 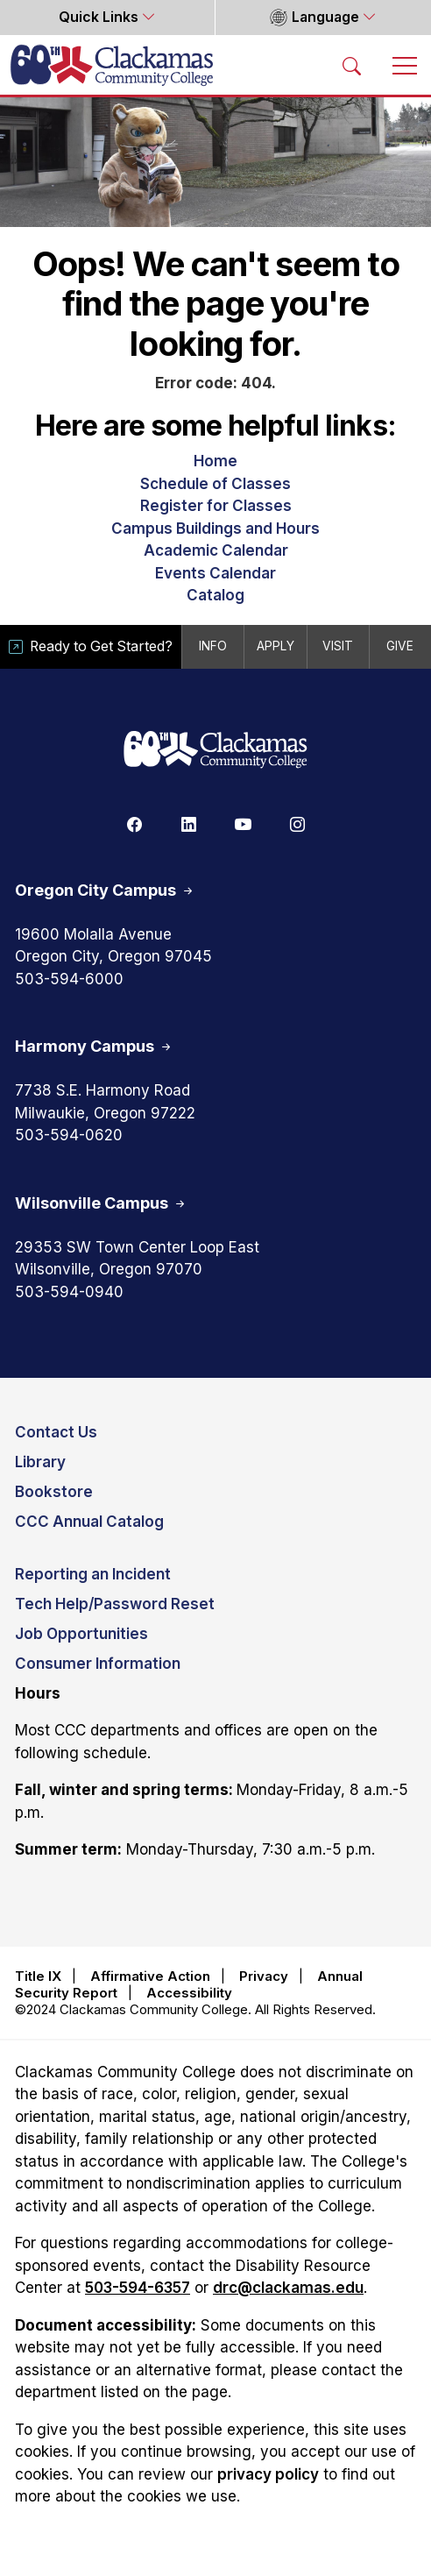 I want to click on Academic Calendar, so click(x=216, y=550).